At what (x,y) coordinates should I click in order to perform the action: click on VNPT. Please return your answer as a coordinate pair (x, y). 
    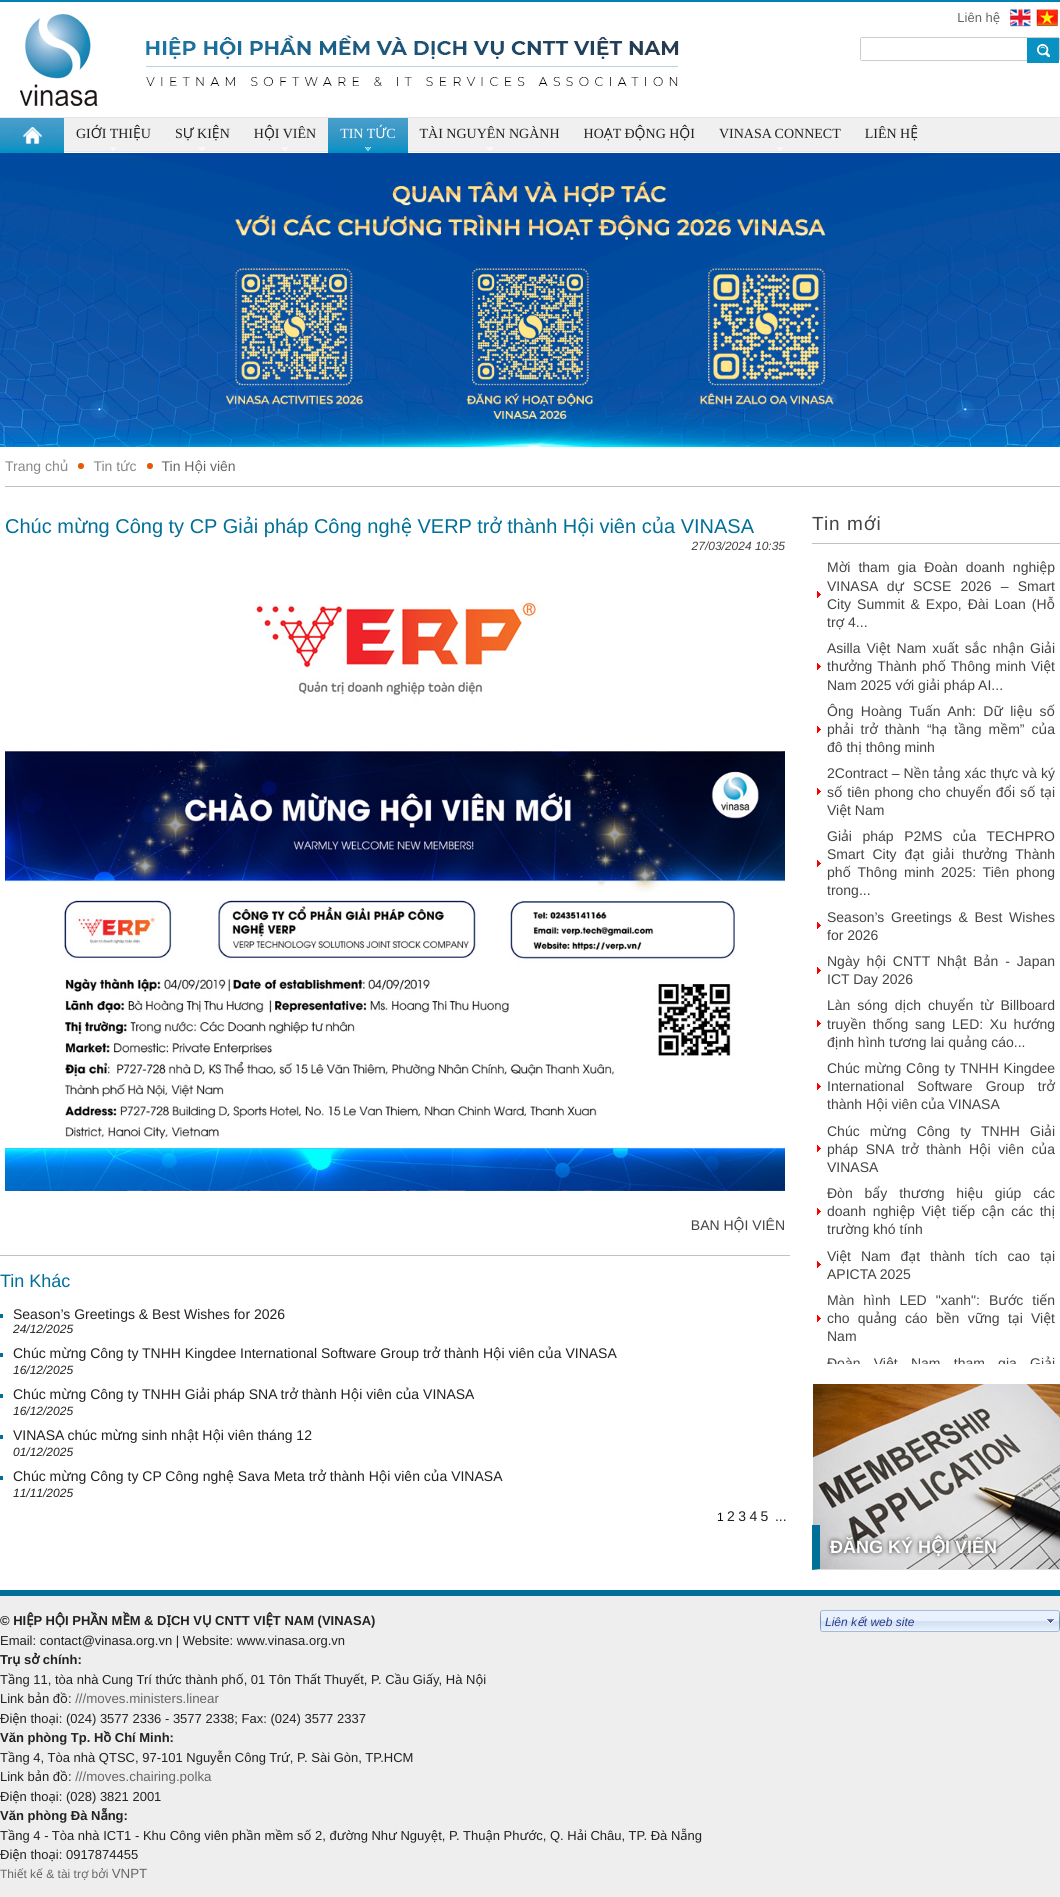
    Looking at the image, I should click on (131, 1873).